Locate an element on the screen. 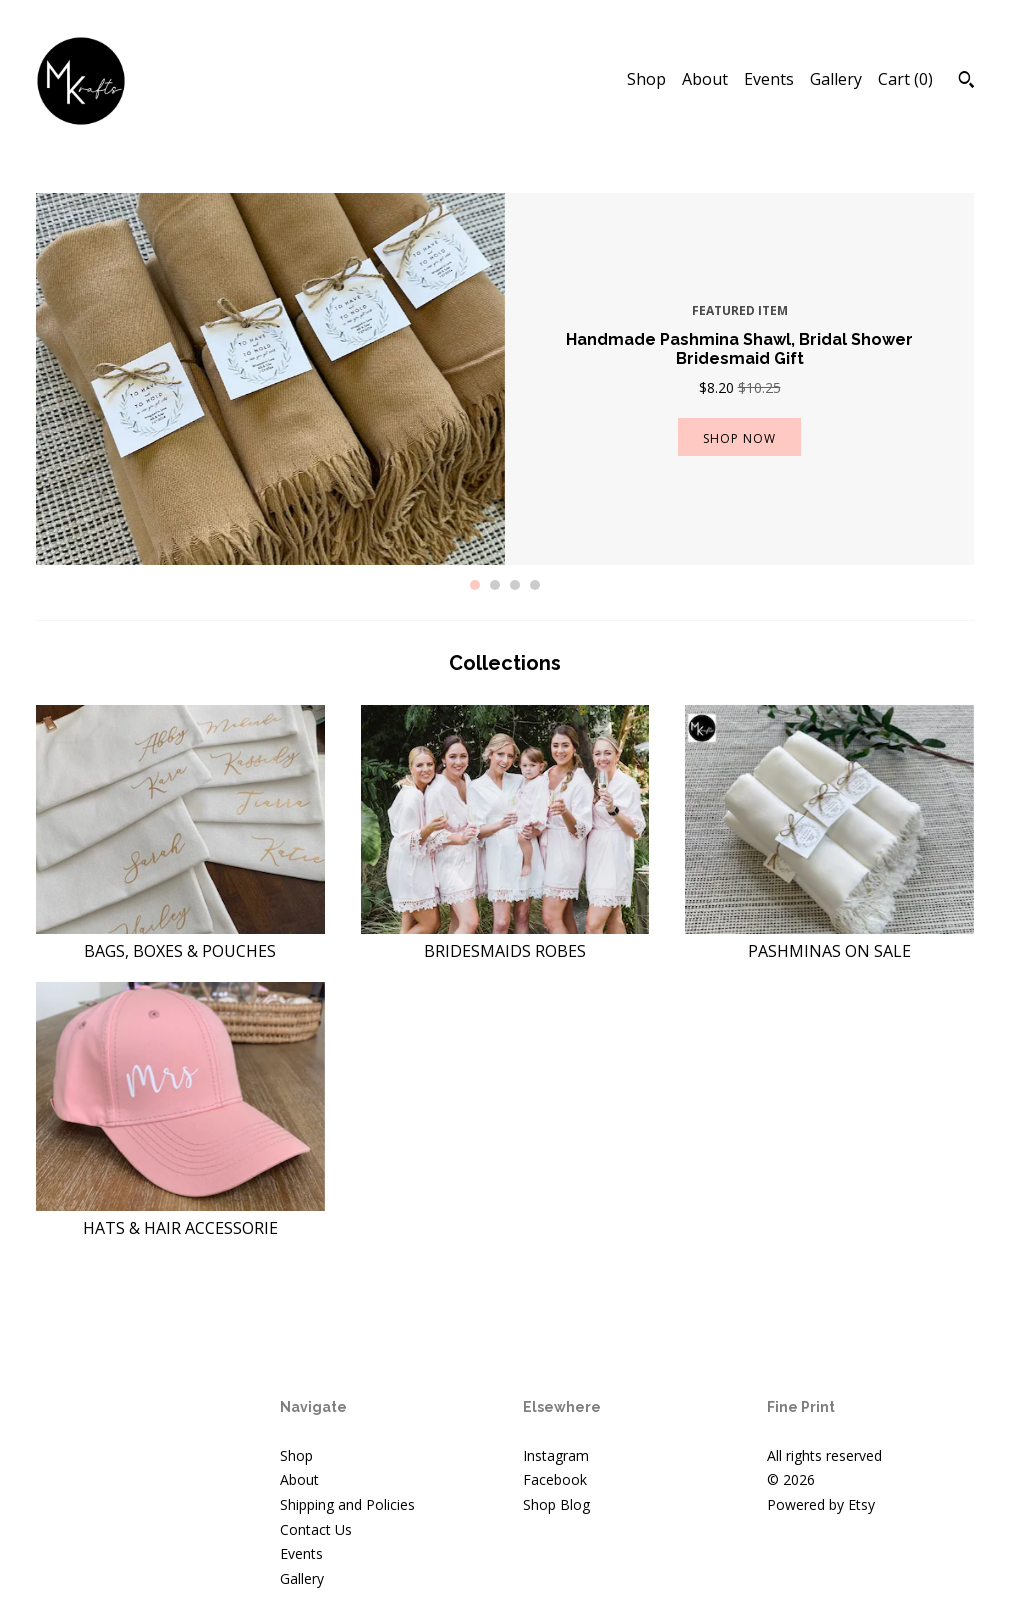 Image resolution: width=1010 pixels, height=1623 pixels. About is located at coordinates (705, 79).